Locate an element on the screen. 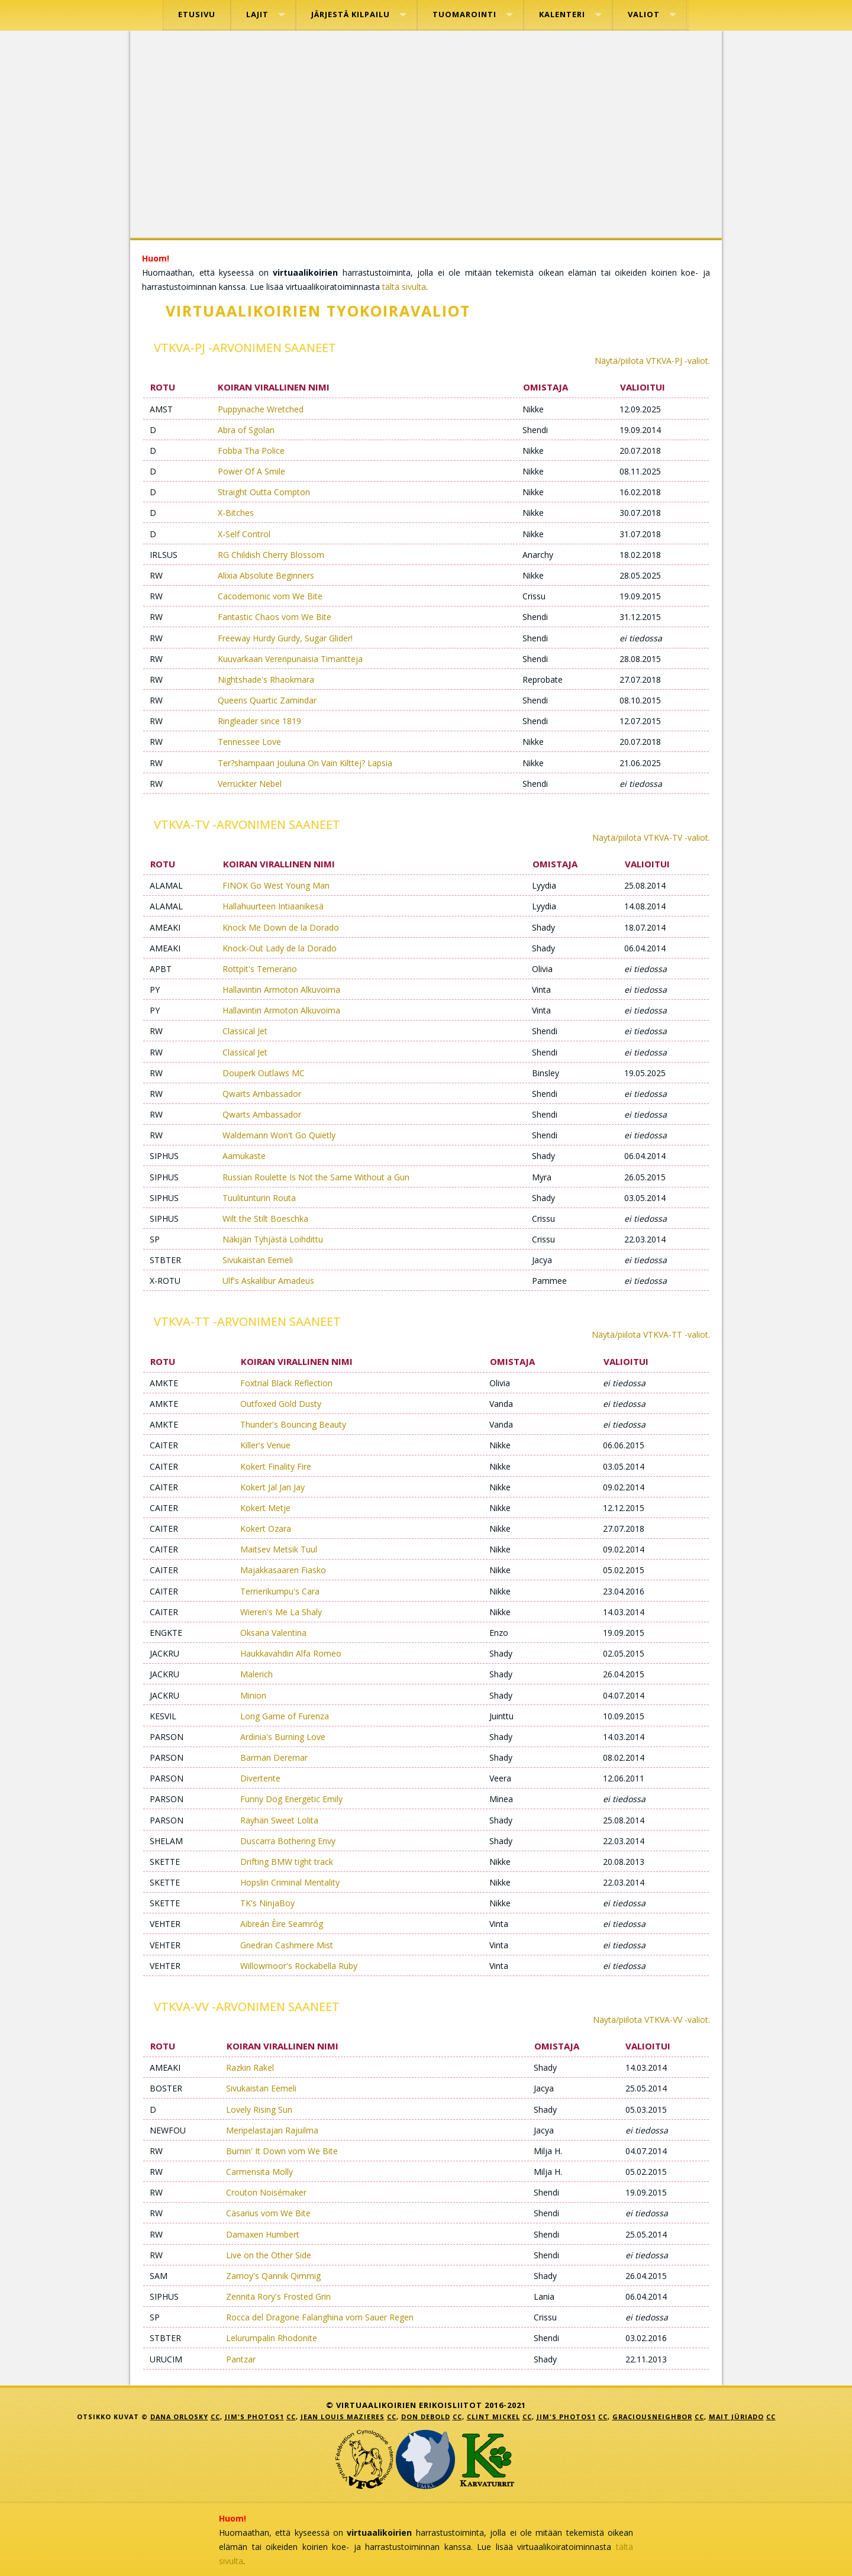  GraciousNeighbor is located at coordinates (652, 2416).